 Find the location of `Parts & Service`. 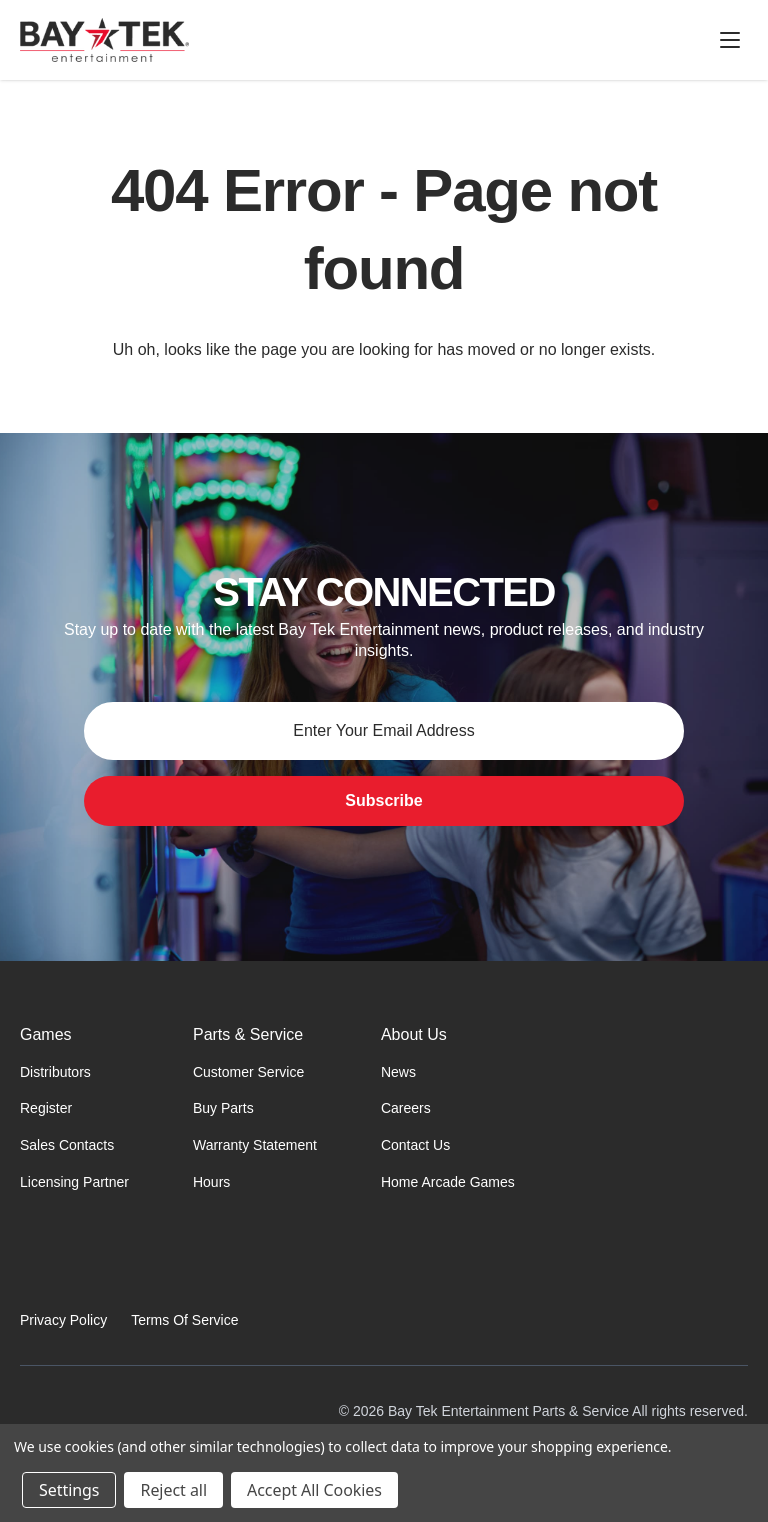

Parts & Service is located at coordinates (248, 1034).